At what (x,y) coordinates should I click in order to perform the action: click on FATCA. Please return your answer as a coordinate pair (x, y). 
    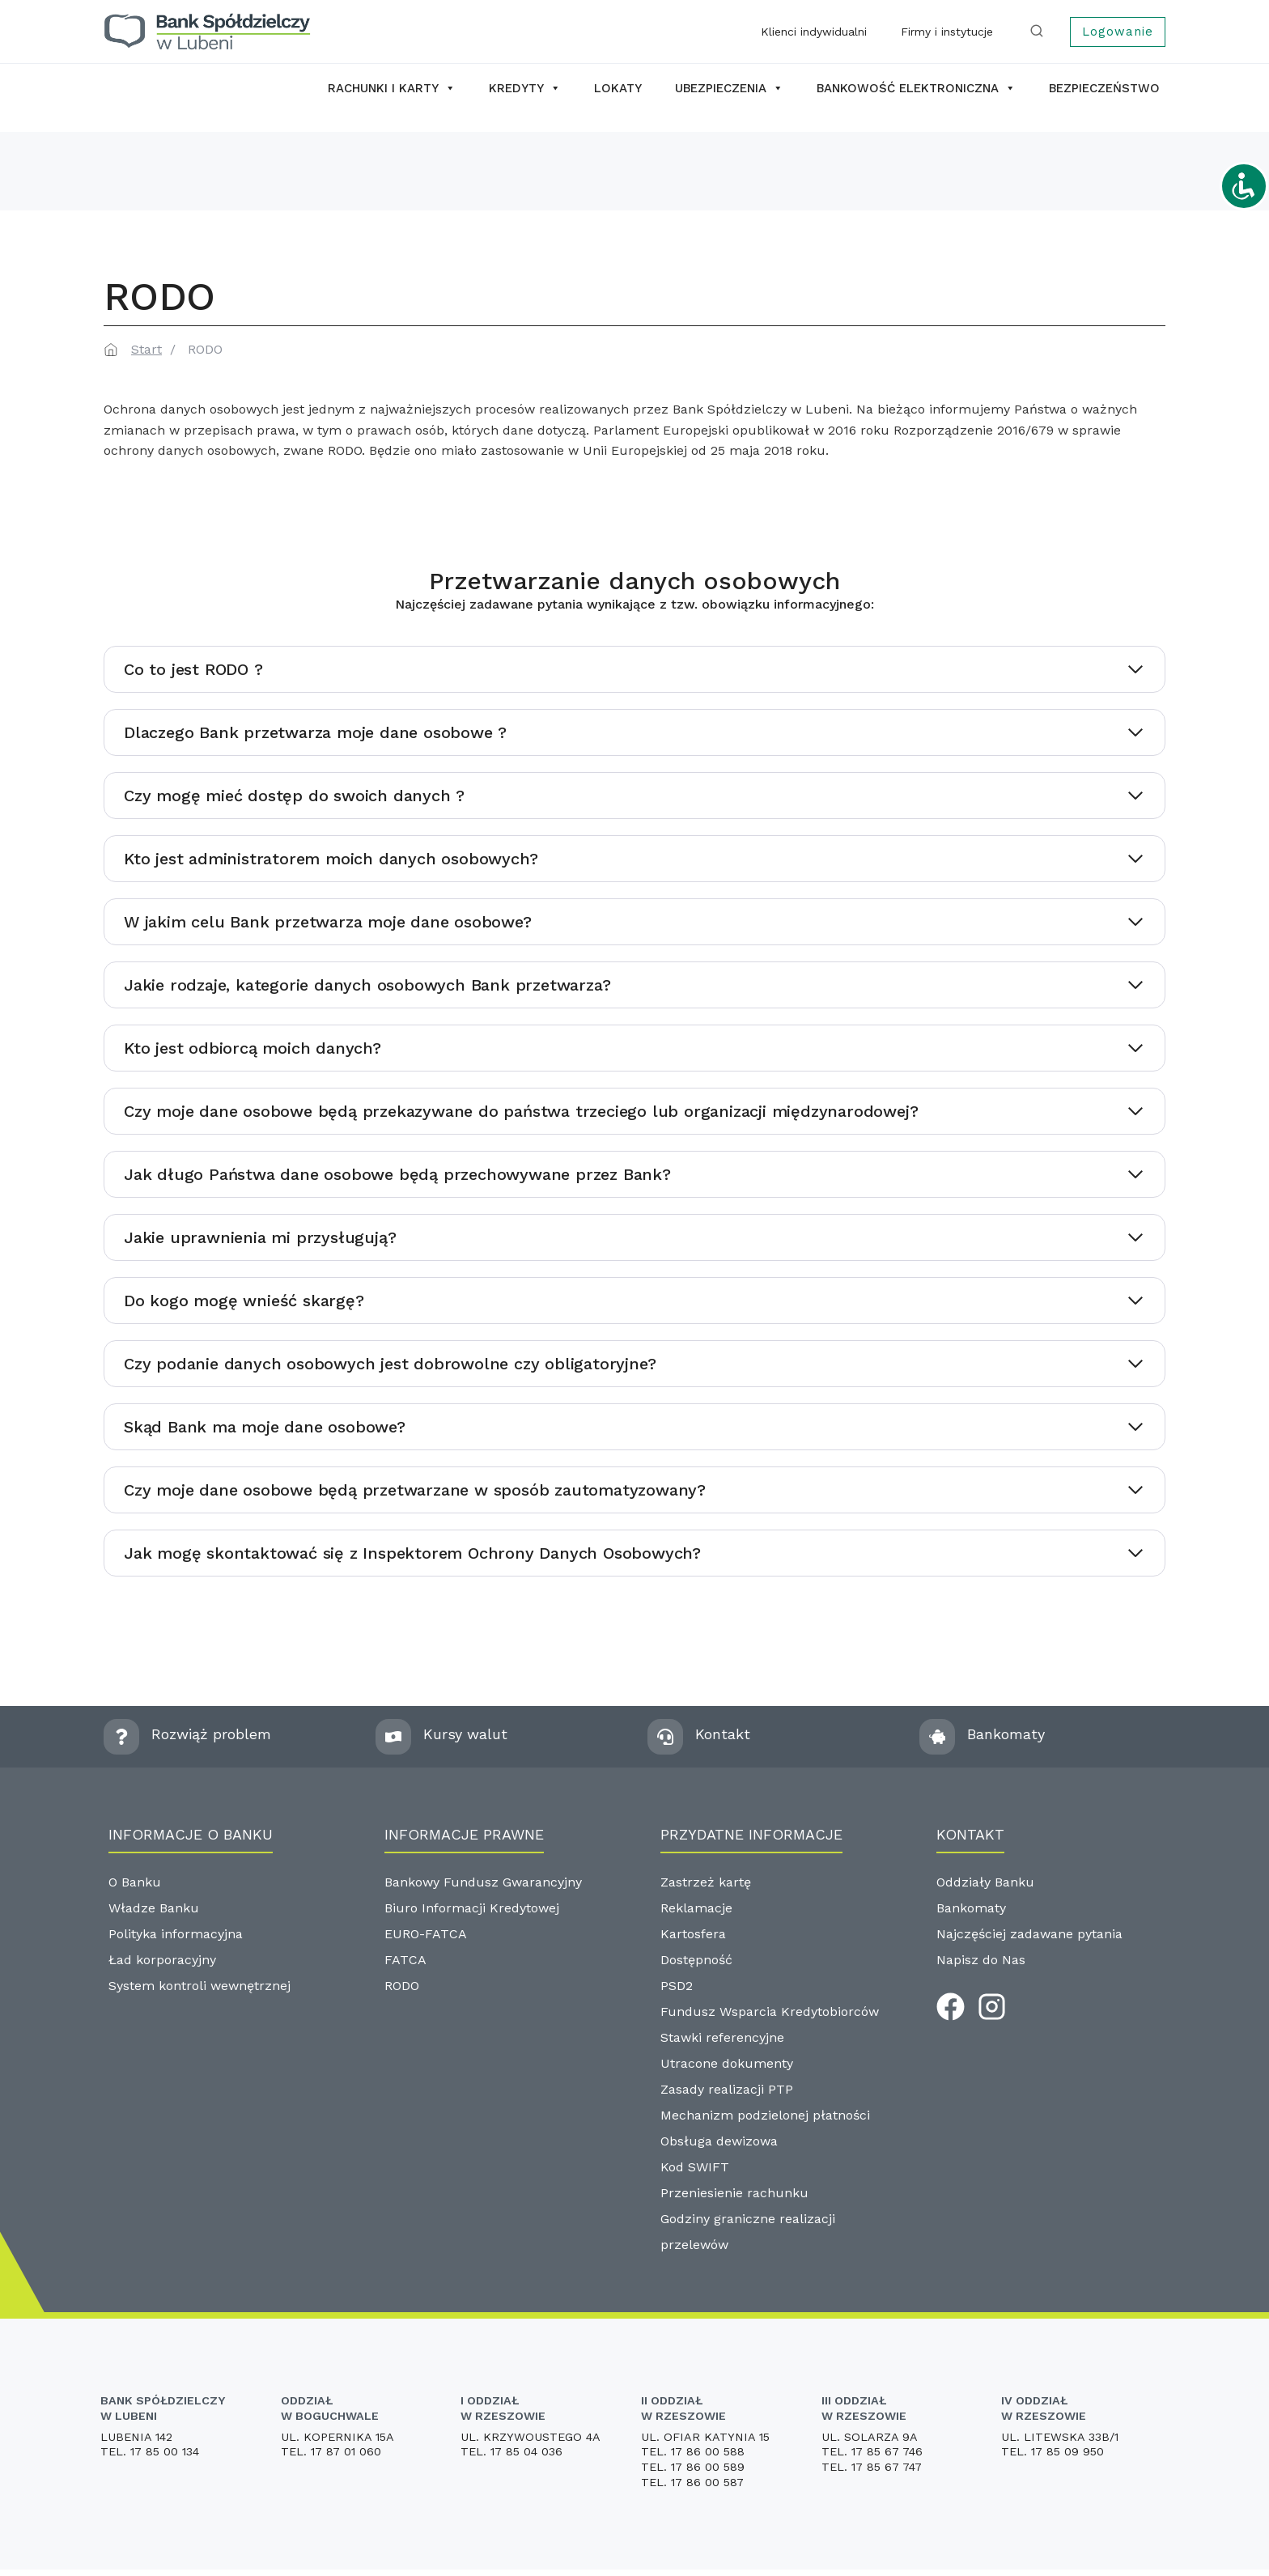
    Looking at the image, I should click on (405, 1959).